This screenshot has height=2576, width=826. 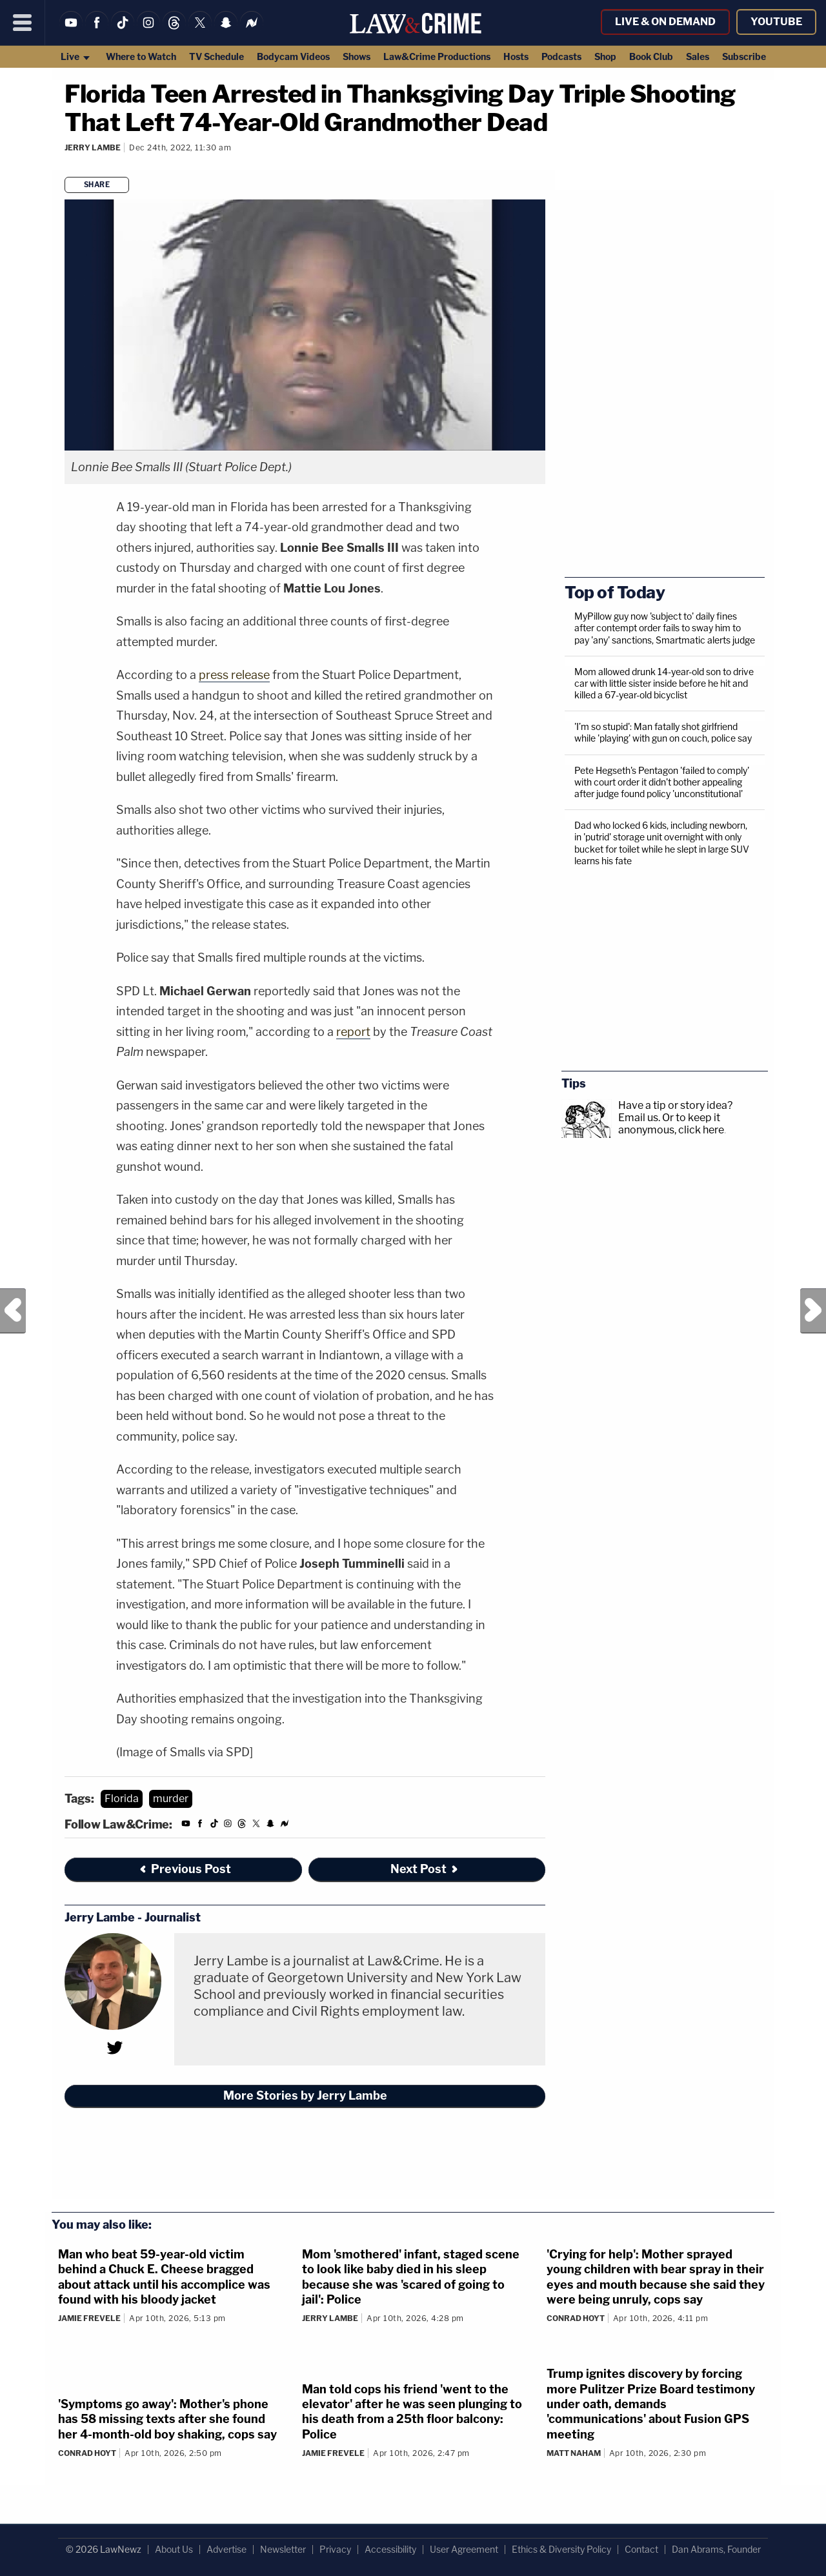 What do you see at coordinates (813, 1311) in the screenshot?
I see `Next Post` at bounding box center [813, 1311].